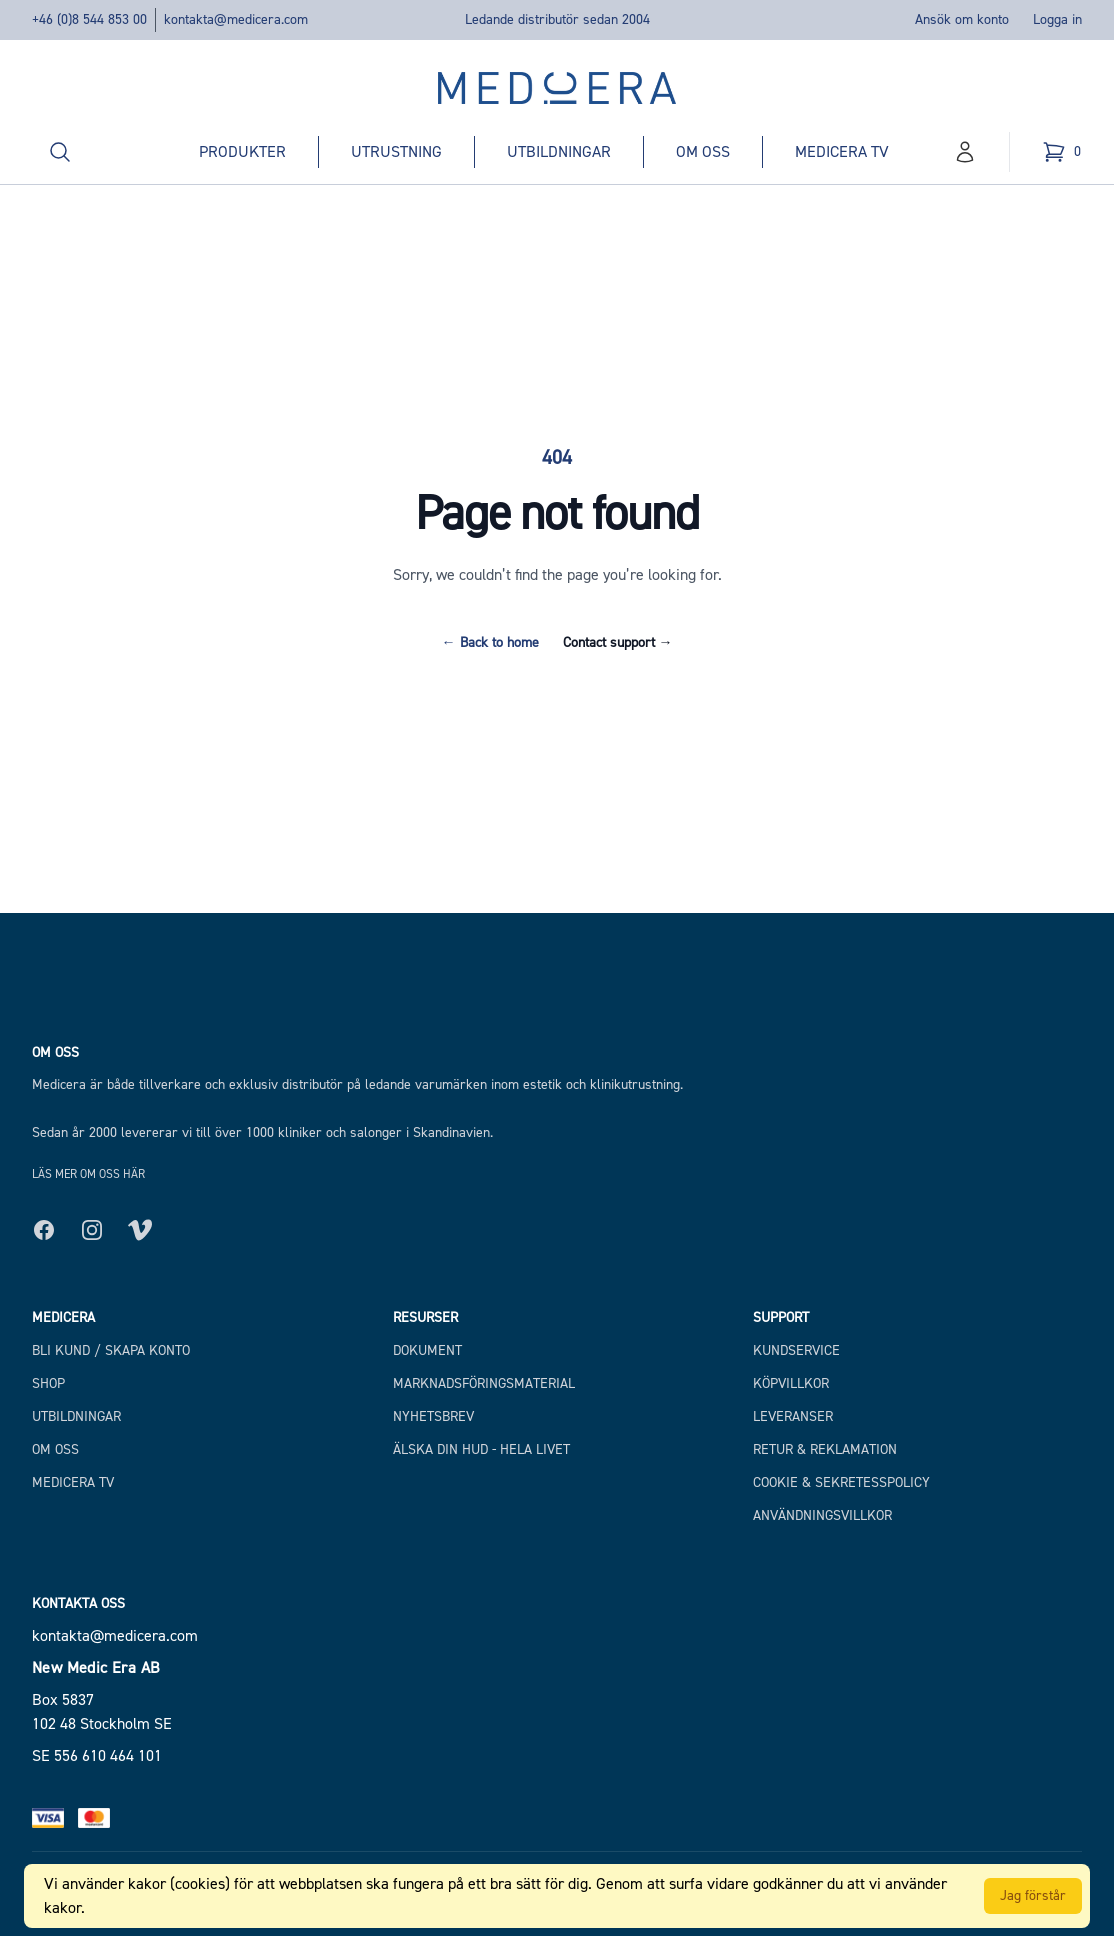  What do you see at coordinates (484, 1383) in the screenshot?
I see `Marknadsföringsmaterial` at bounding box center [484, 1383].